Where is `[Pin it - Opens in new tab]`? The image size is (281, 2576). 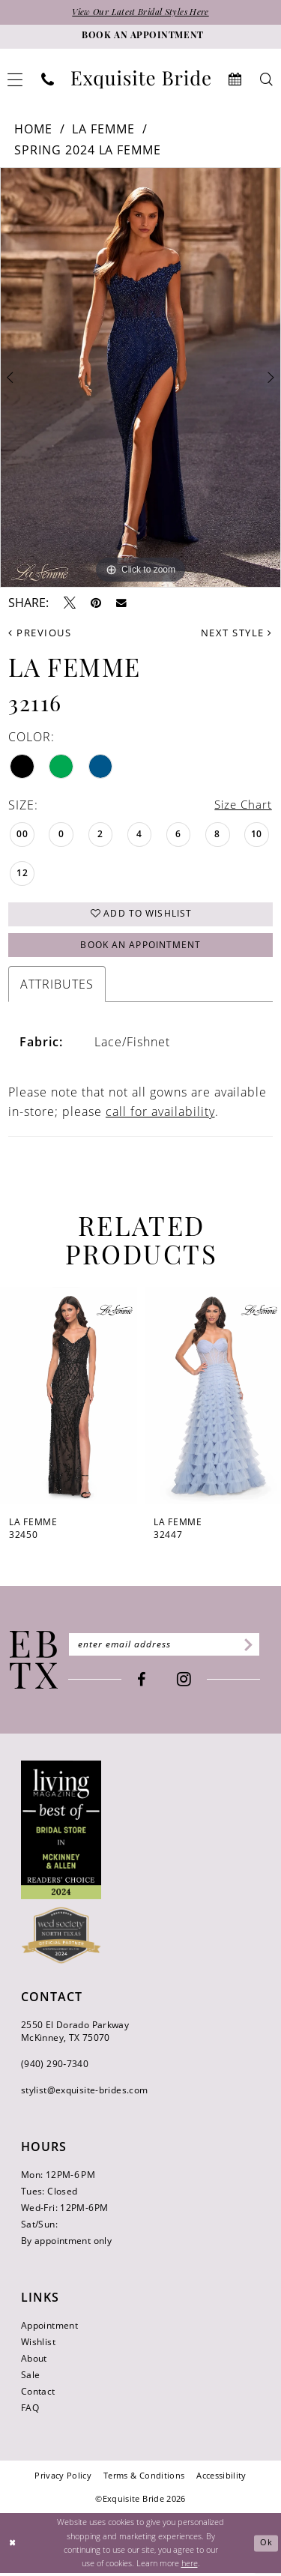 [Pin it - Opens in new tab] is located at coordinates (96, 603).